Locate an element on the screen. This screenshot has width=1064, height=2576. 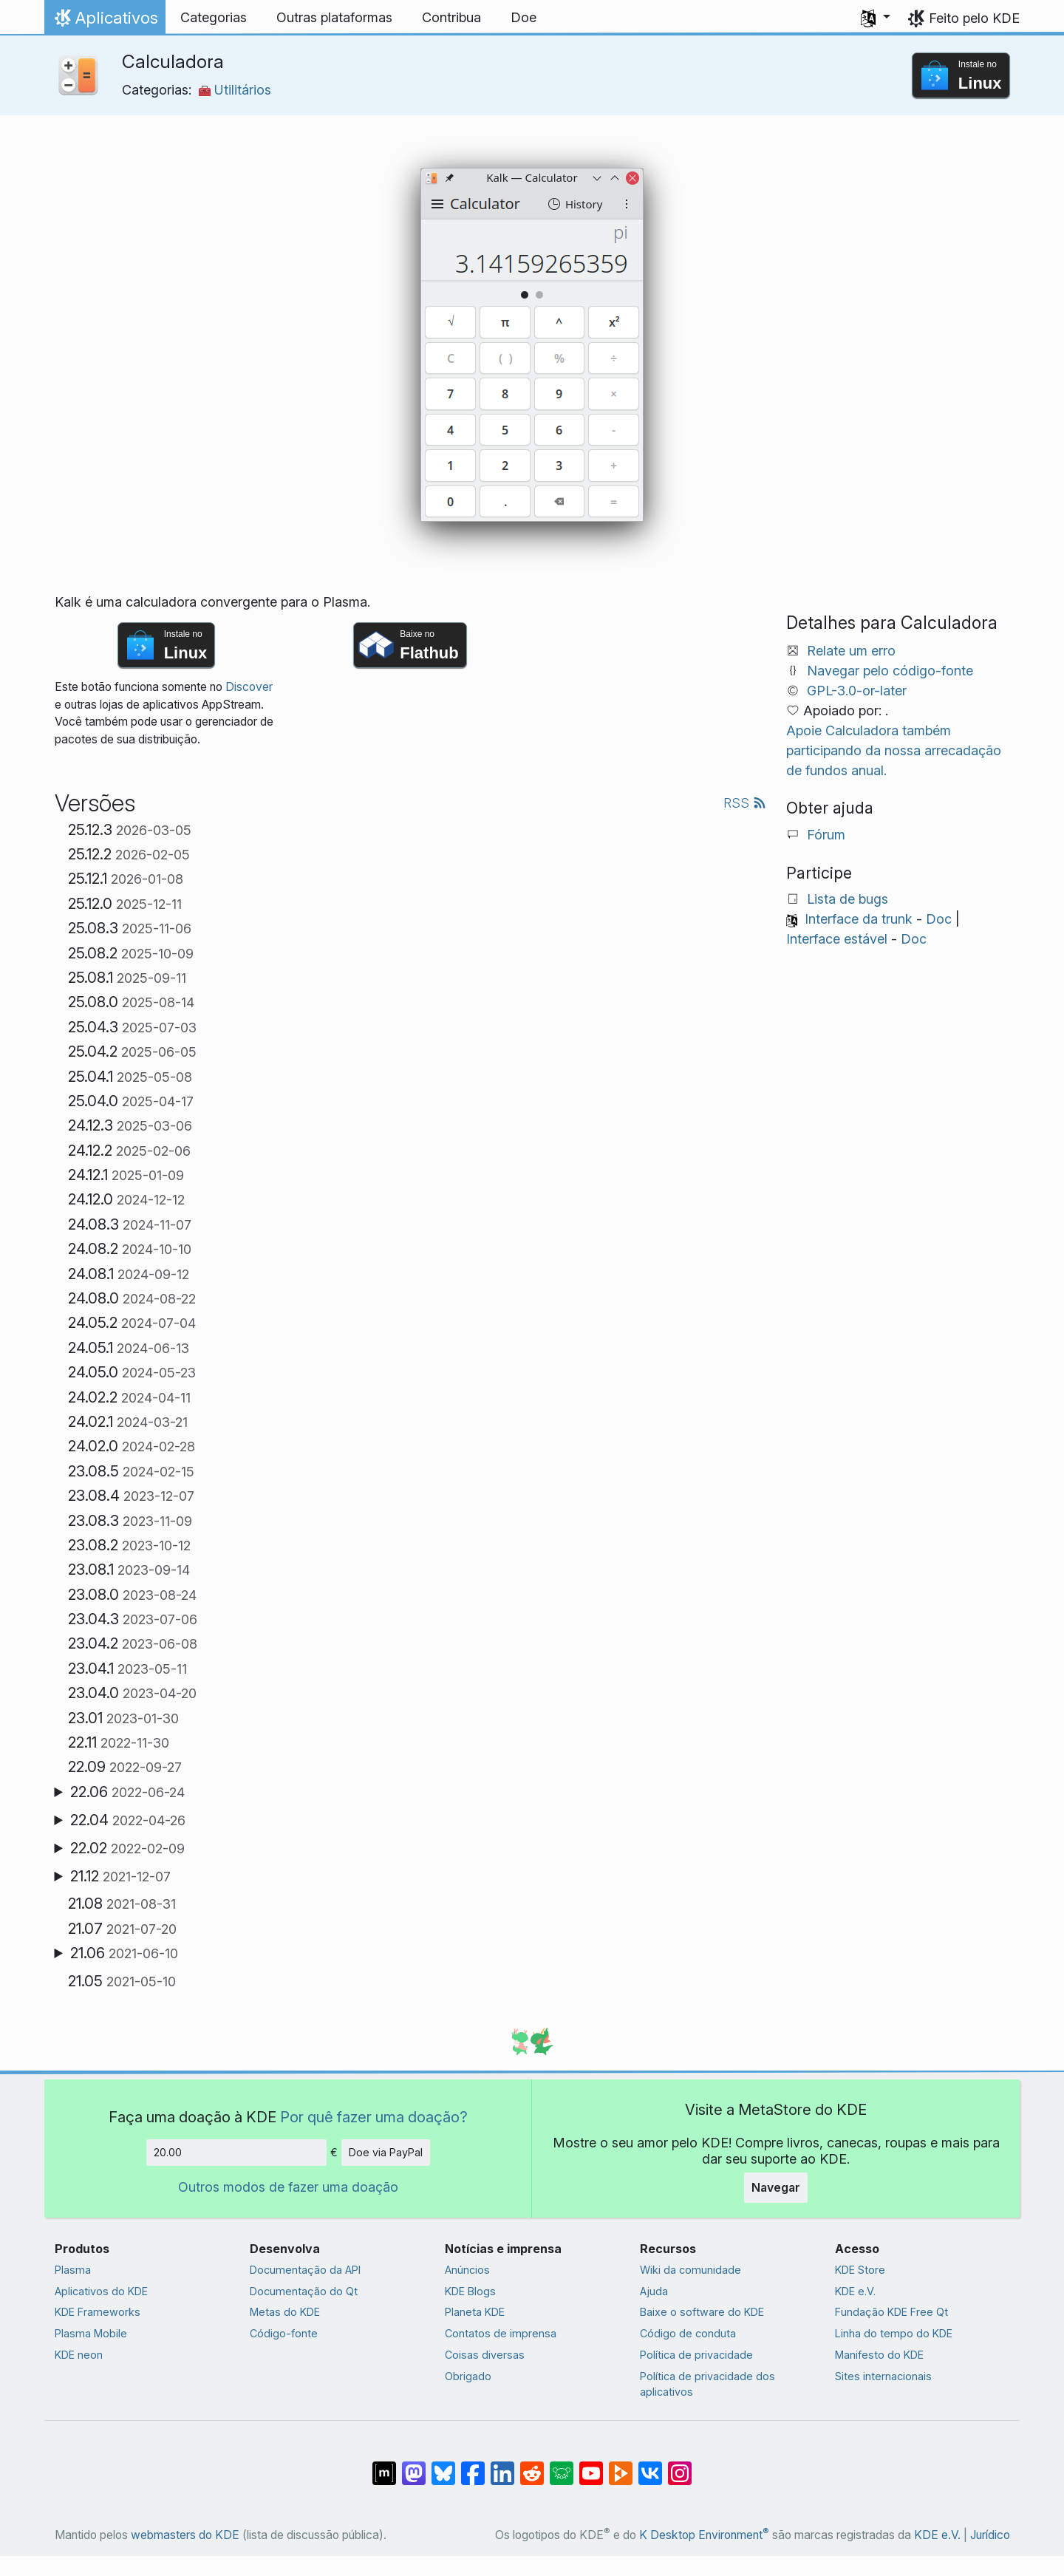
Relate um erro is located at coordinates (851, 650).